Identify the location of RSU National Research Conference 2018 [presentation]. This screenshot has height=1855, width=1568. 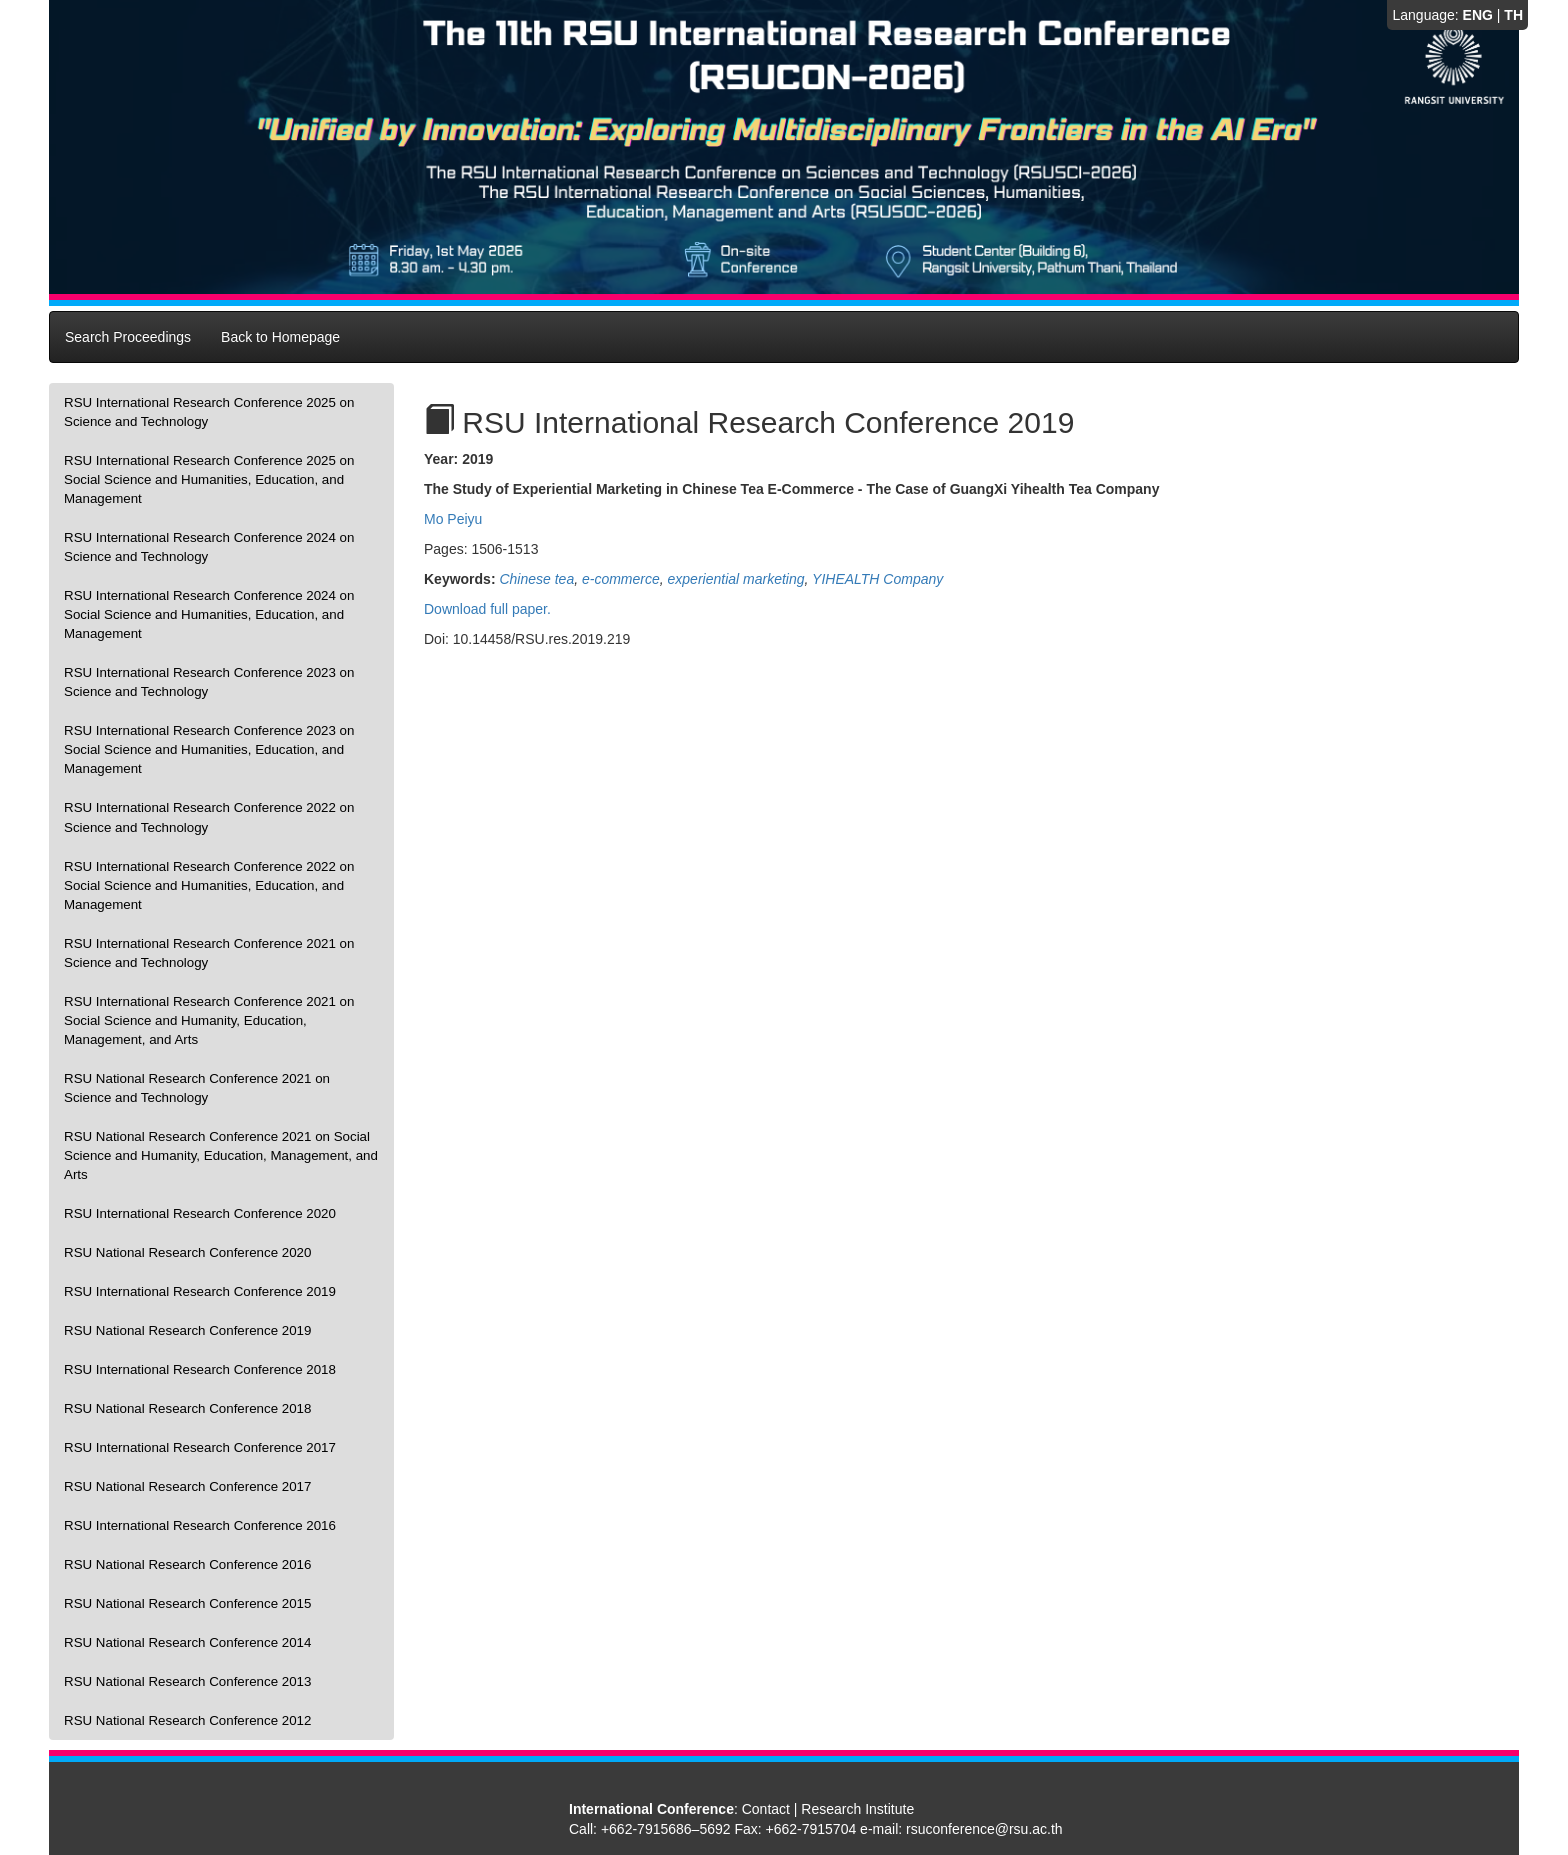
(187, 1408).